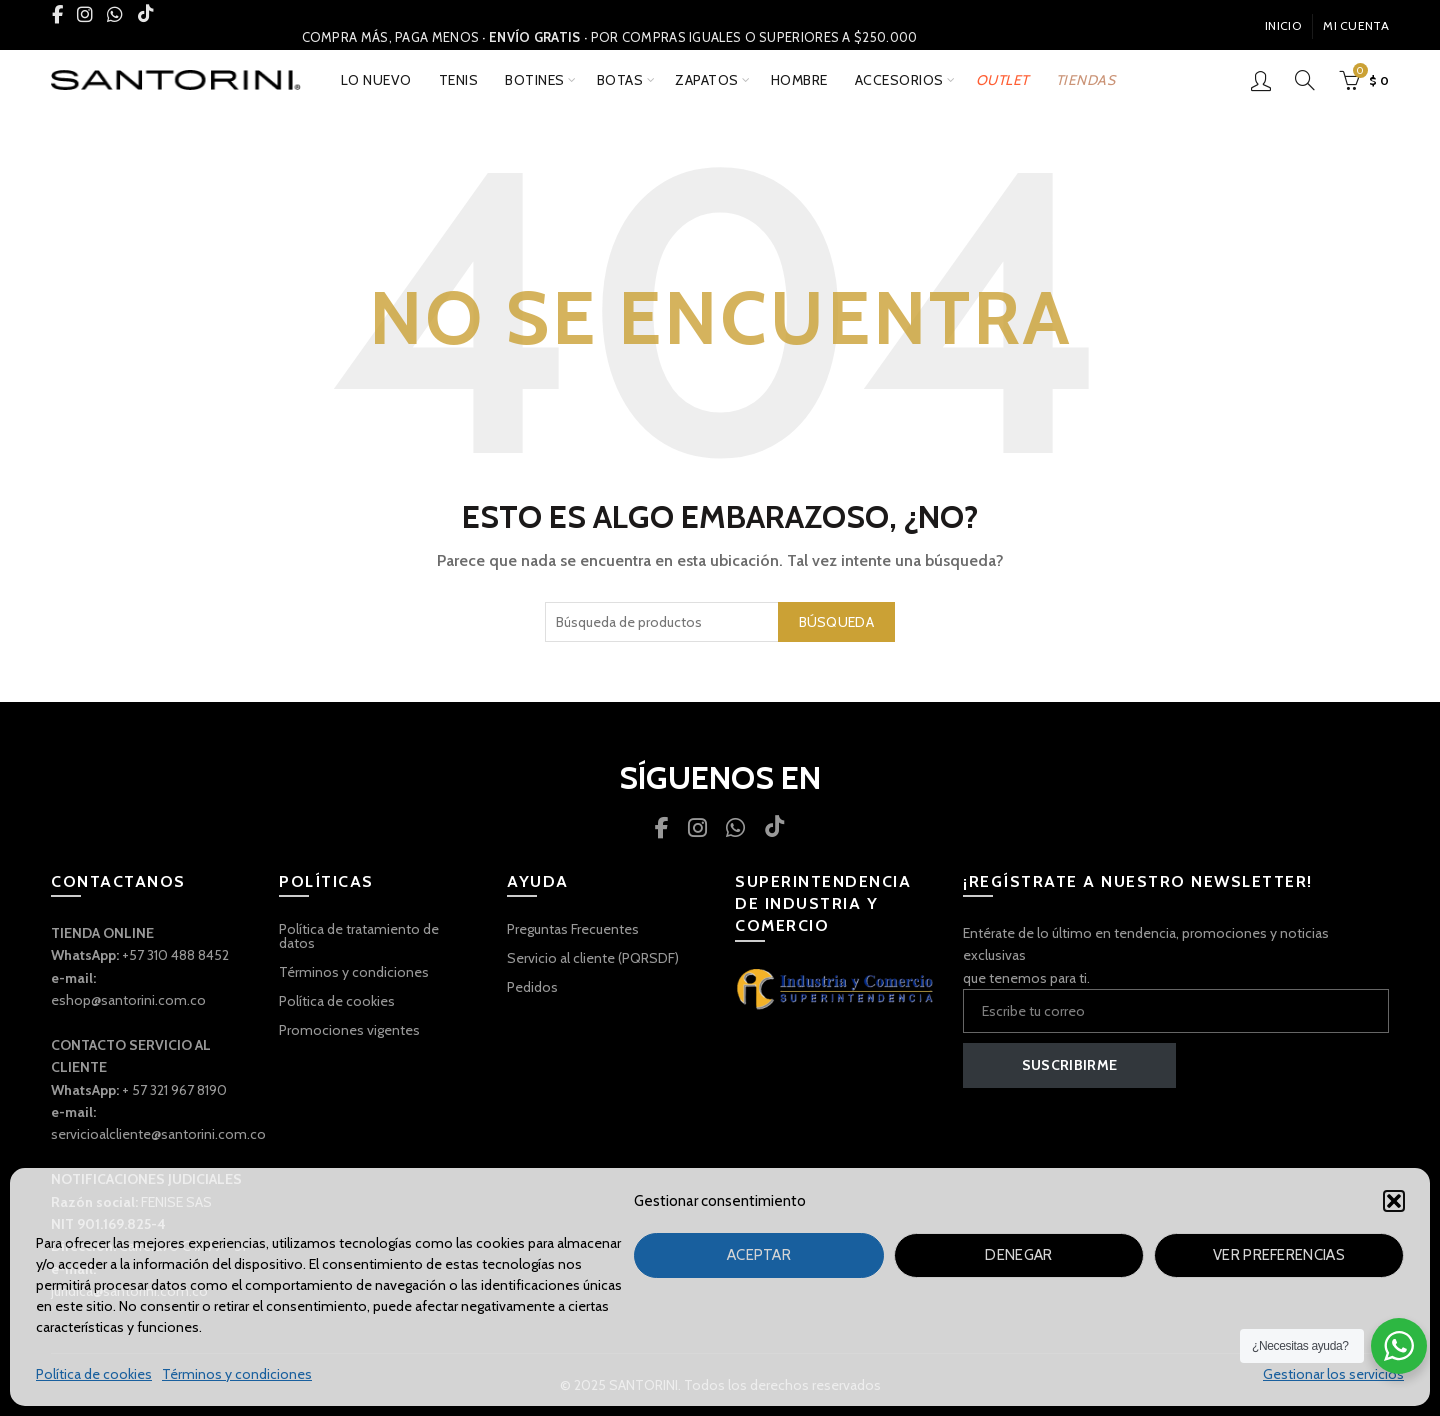 Image resolution: width=1440 pixels, height=1416 pixels. I want to click on Ver preferencias, so click(1279, 1255).